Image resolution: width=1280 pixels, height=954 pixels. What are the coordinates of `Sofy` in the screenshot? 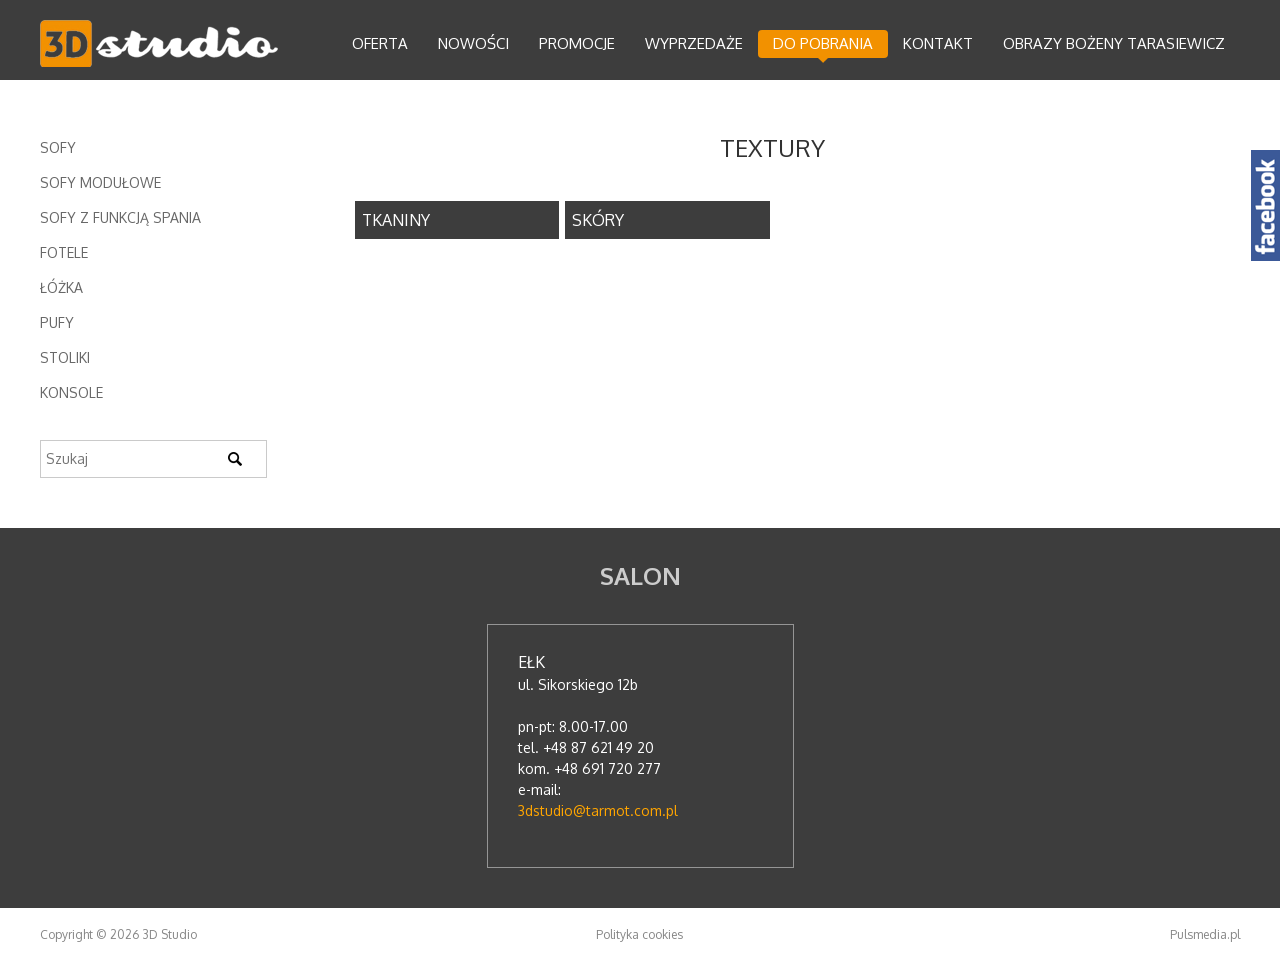 It's located at (58, 147).